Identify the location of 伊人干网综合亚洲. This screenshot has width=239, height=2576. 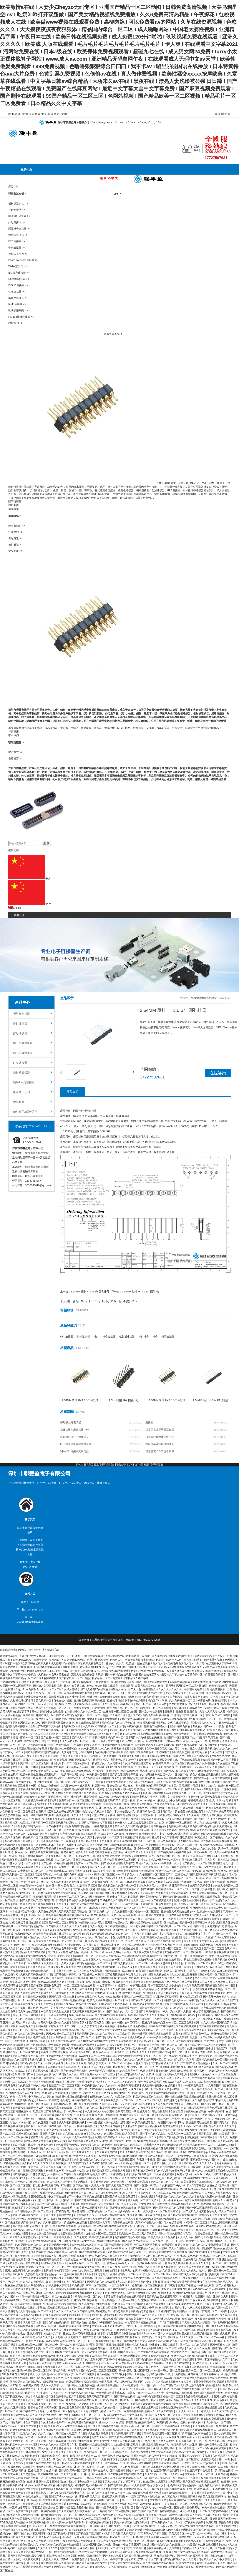
(76, 2063).